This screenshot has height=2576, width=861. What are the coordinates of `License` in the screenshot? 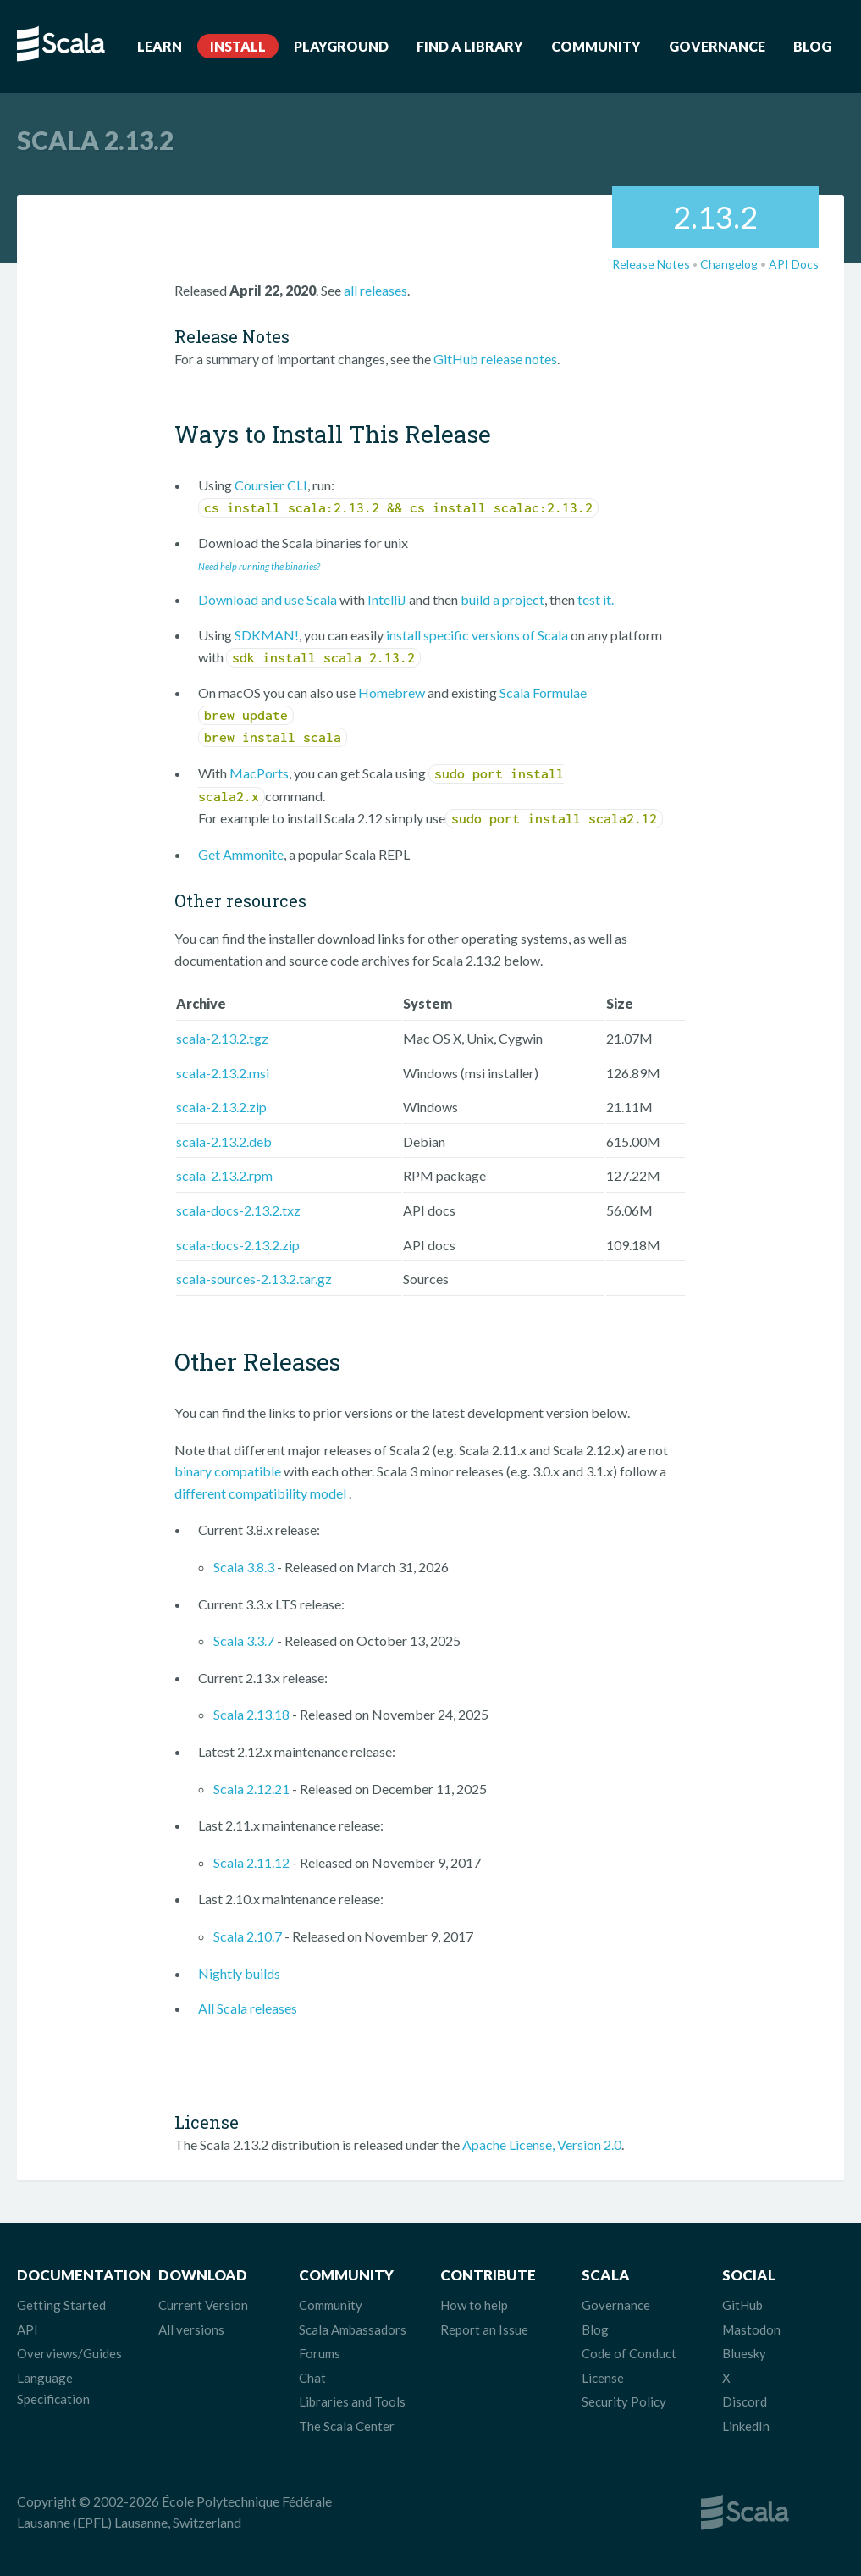 It's located at (603, 2377).